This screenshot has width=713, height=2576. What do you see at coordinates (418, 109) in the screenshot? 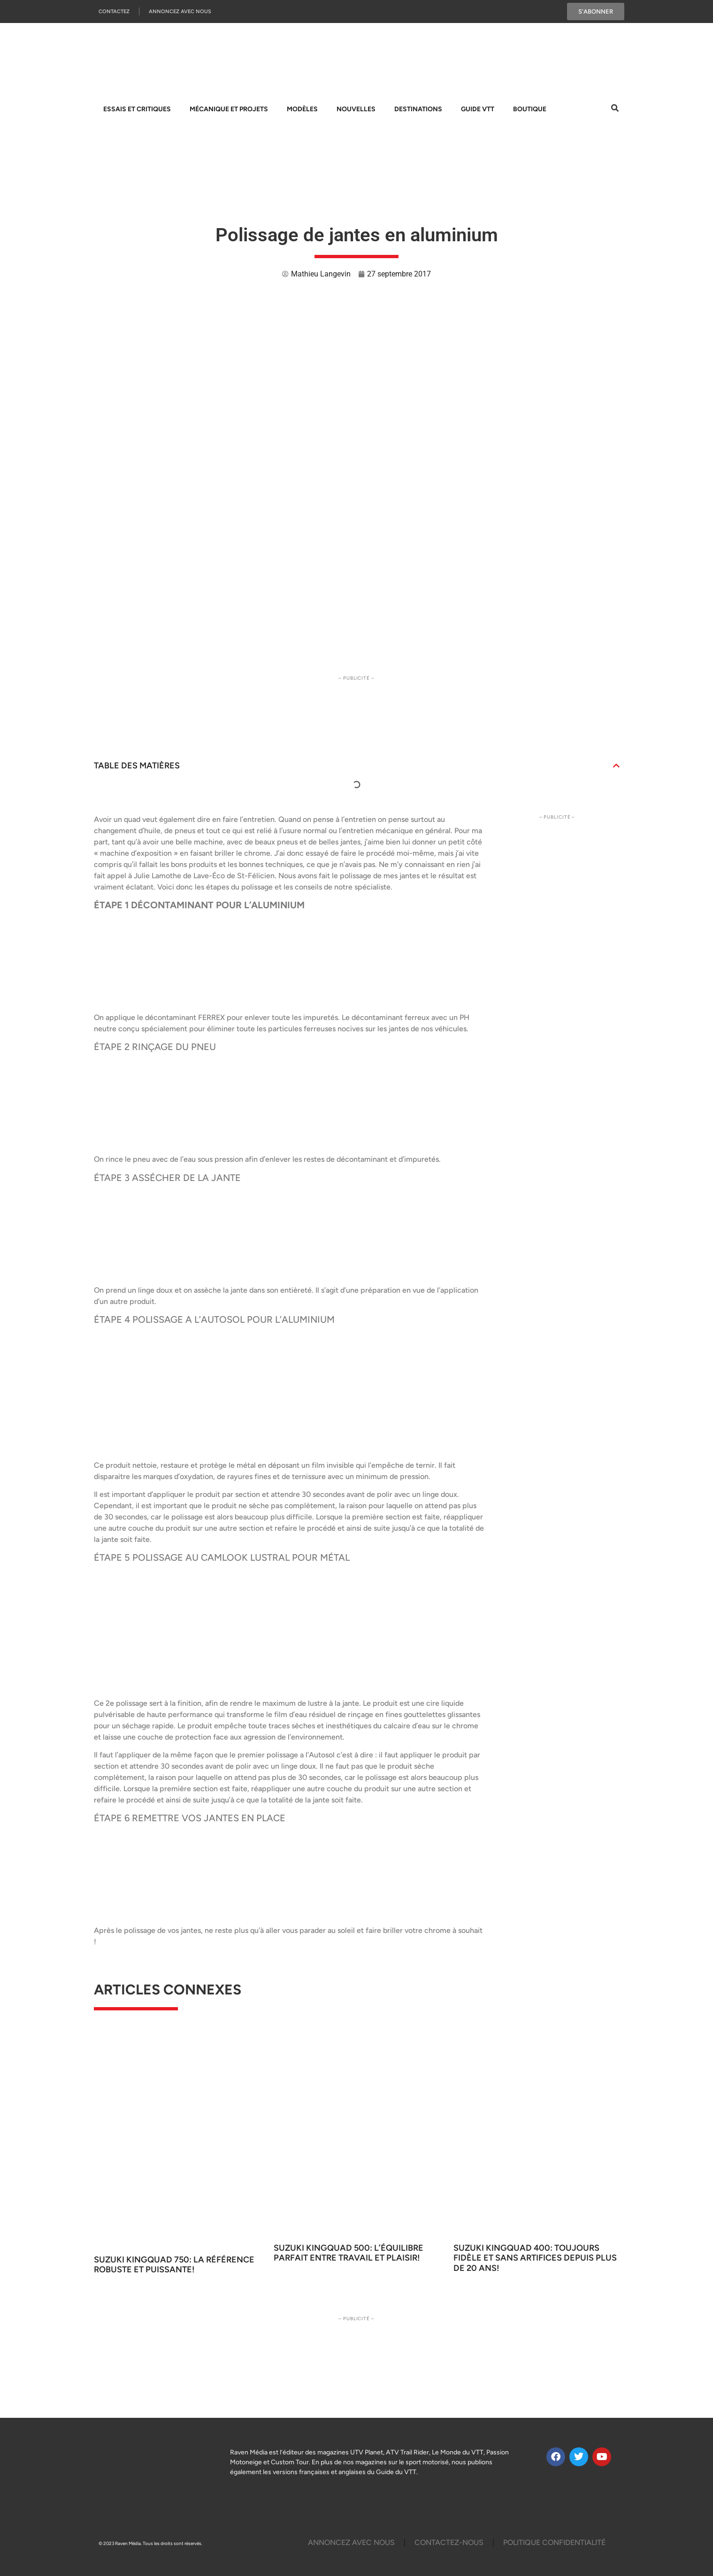
I see `Destinations` at bounding box center [418, 109].